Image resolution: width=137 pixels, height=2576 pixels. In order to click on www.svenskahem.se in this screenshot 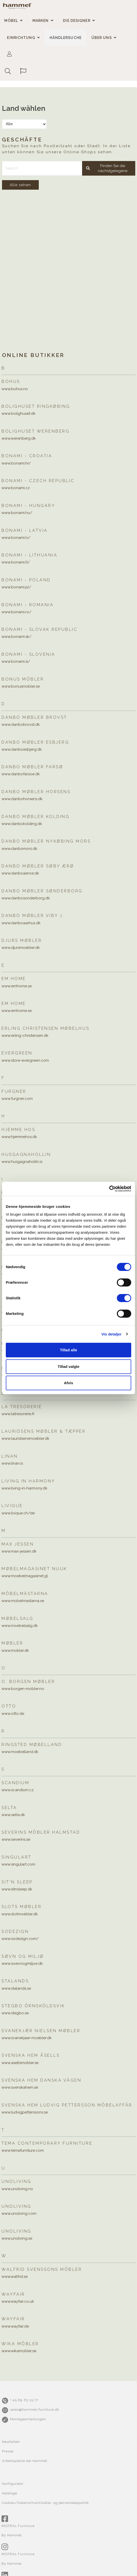, I will do `click(20, 2087)`.